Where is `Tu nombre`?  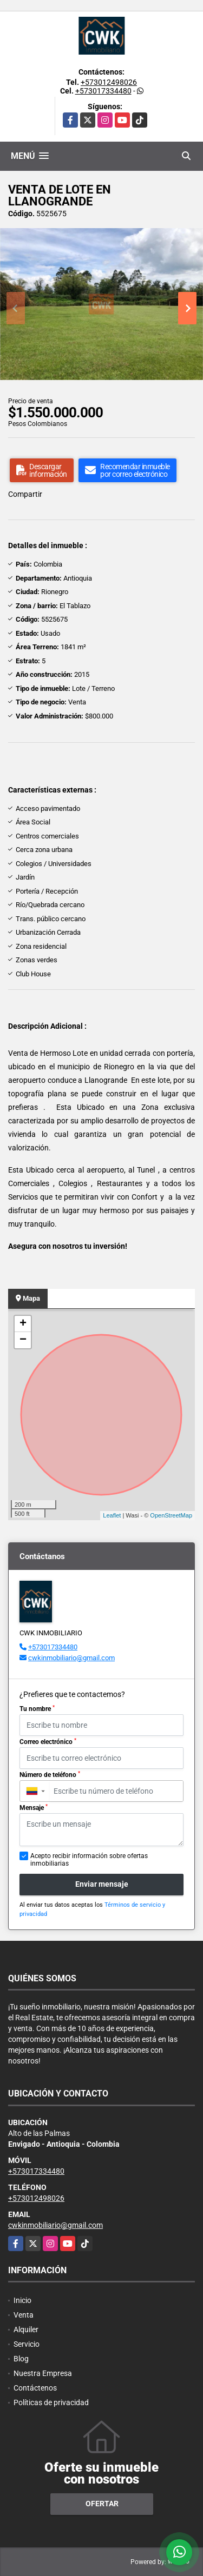
Tu nombre is located at coordinates (37, 1709).